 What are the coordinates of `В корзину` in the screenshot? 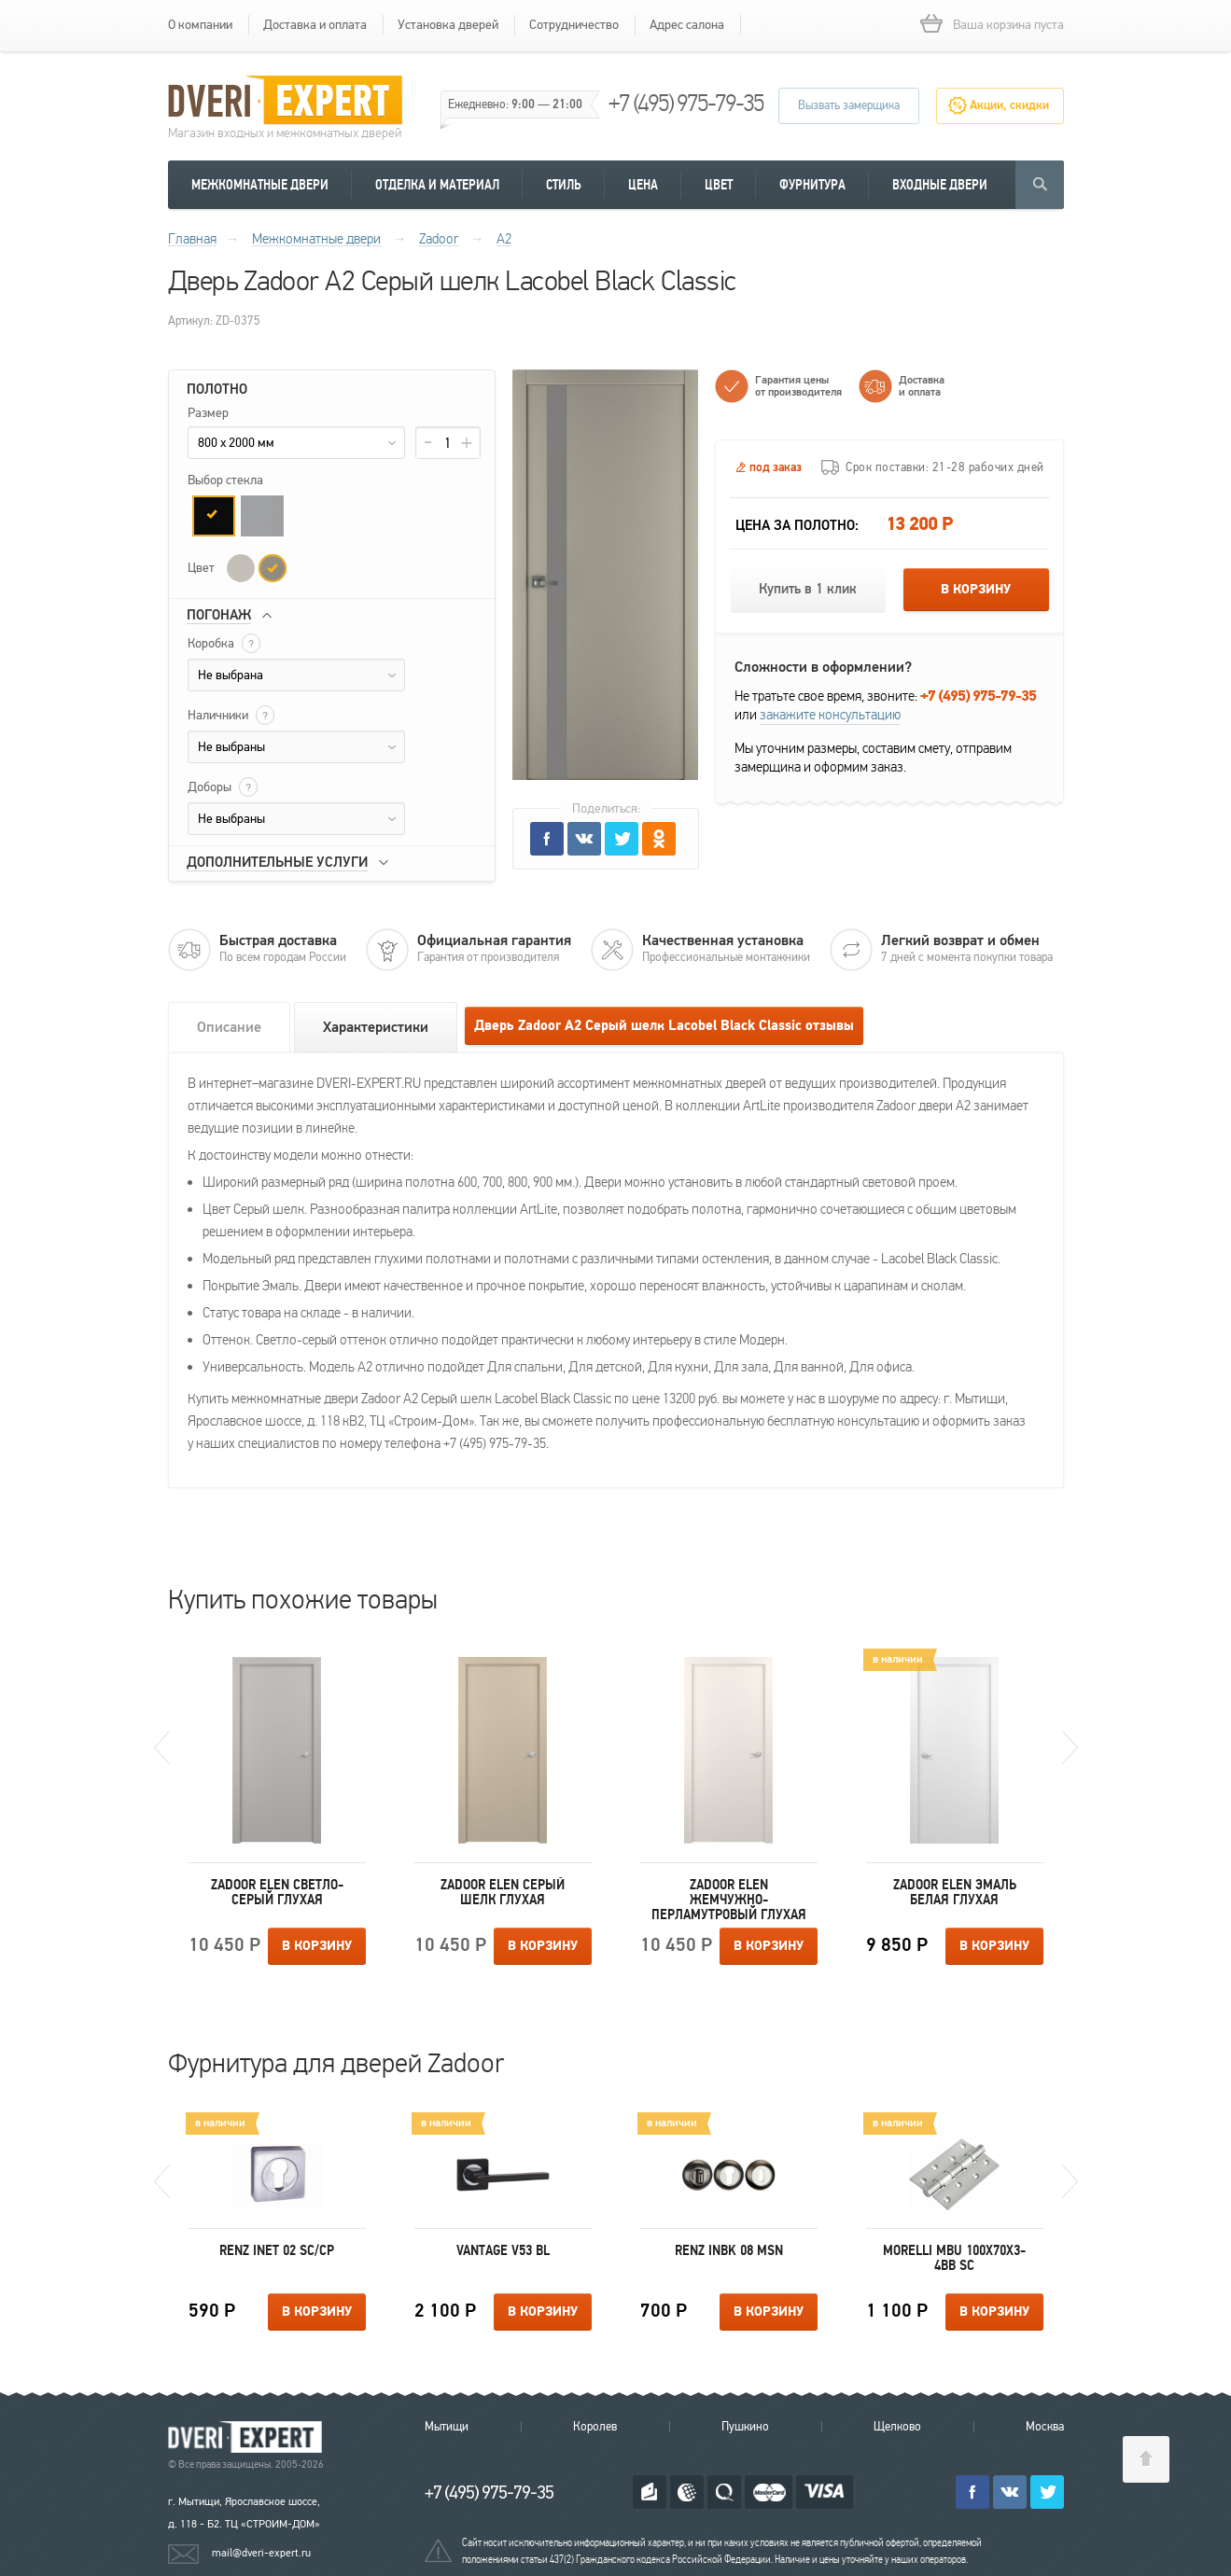 It's located at (976, 589).